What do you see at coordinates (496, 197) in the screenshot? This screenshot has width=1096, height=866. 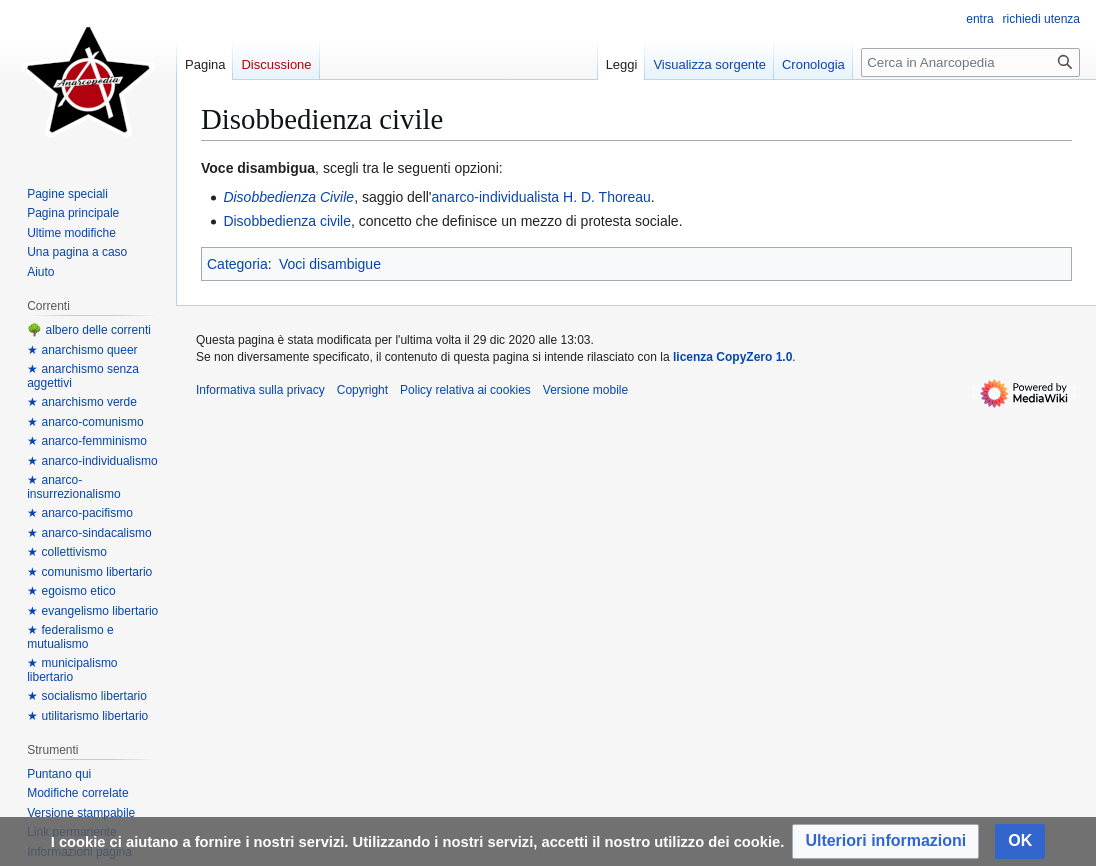 I see `anarco-individualista` at bounding box center [496, 197].